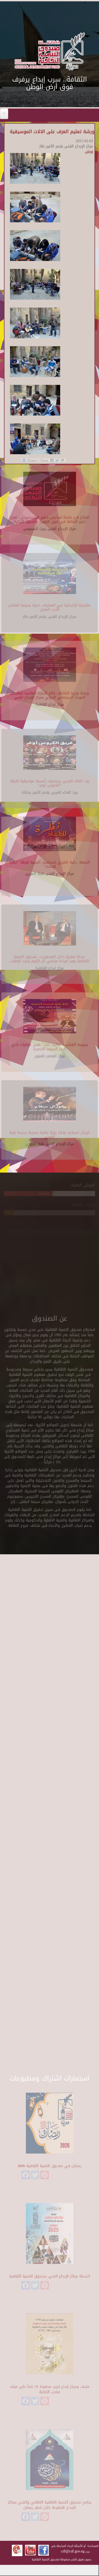 The image size is (99, 2576). What do you see at coordinates (72, 2551) in the screenshot?
I see `cdf@cdf.gov.eg` at bounding box center [72, 2551].